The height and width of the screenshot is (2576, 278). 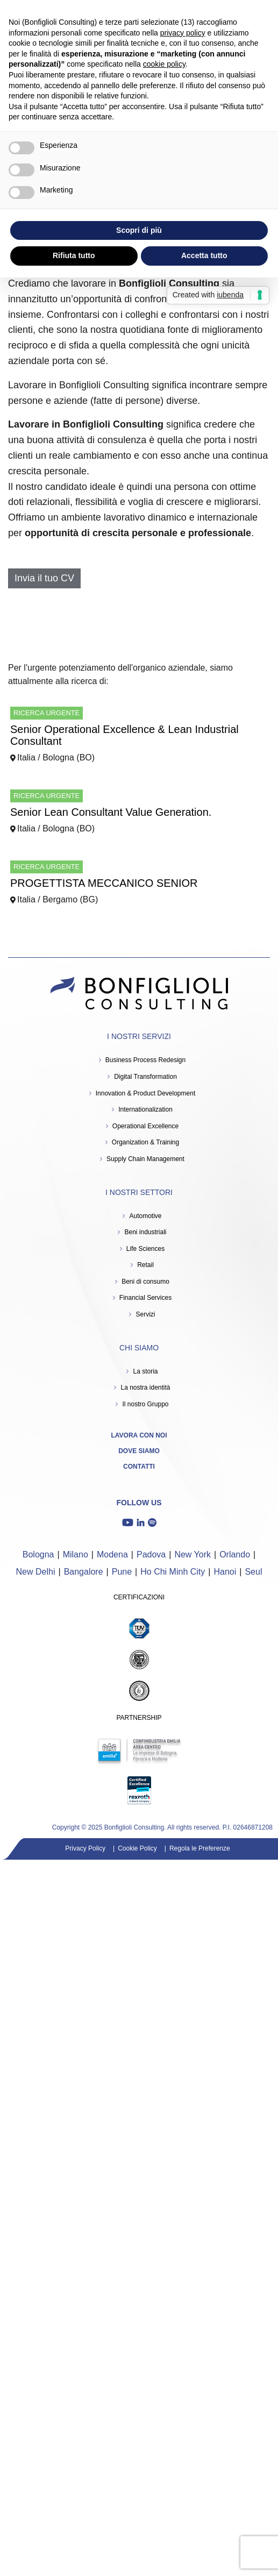 What do you see at coordinates (224, 1571) in the screenshot?
I see `Hanoi` at bounding box center [224, 1571].